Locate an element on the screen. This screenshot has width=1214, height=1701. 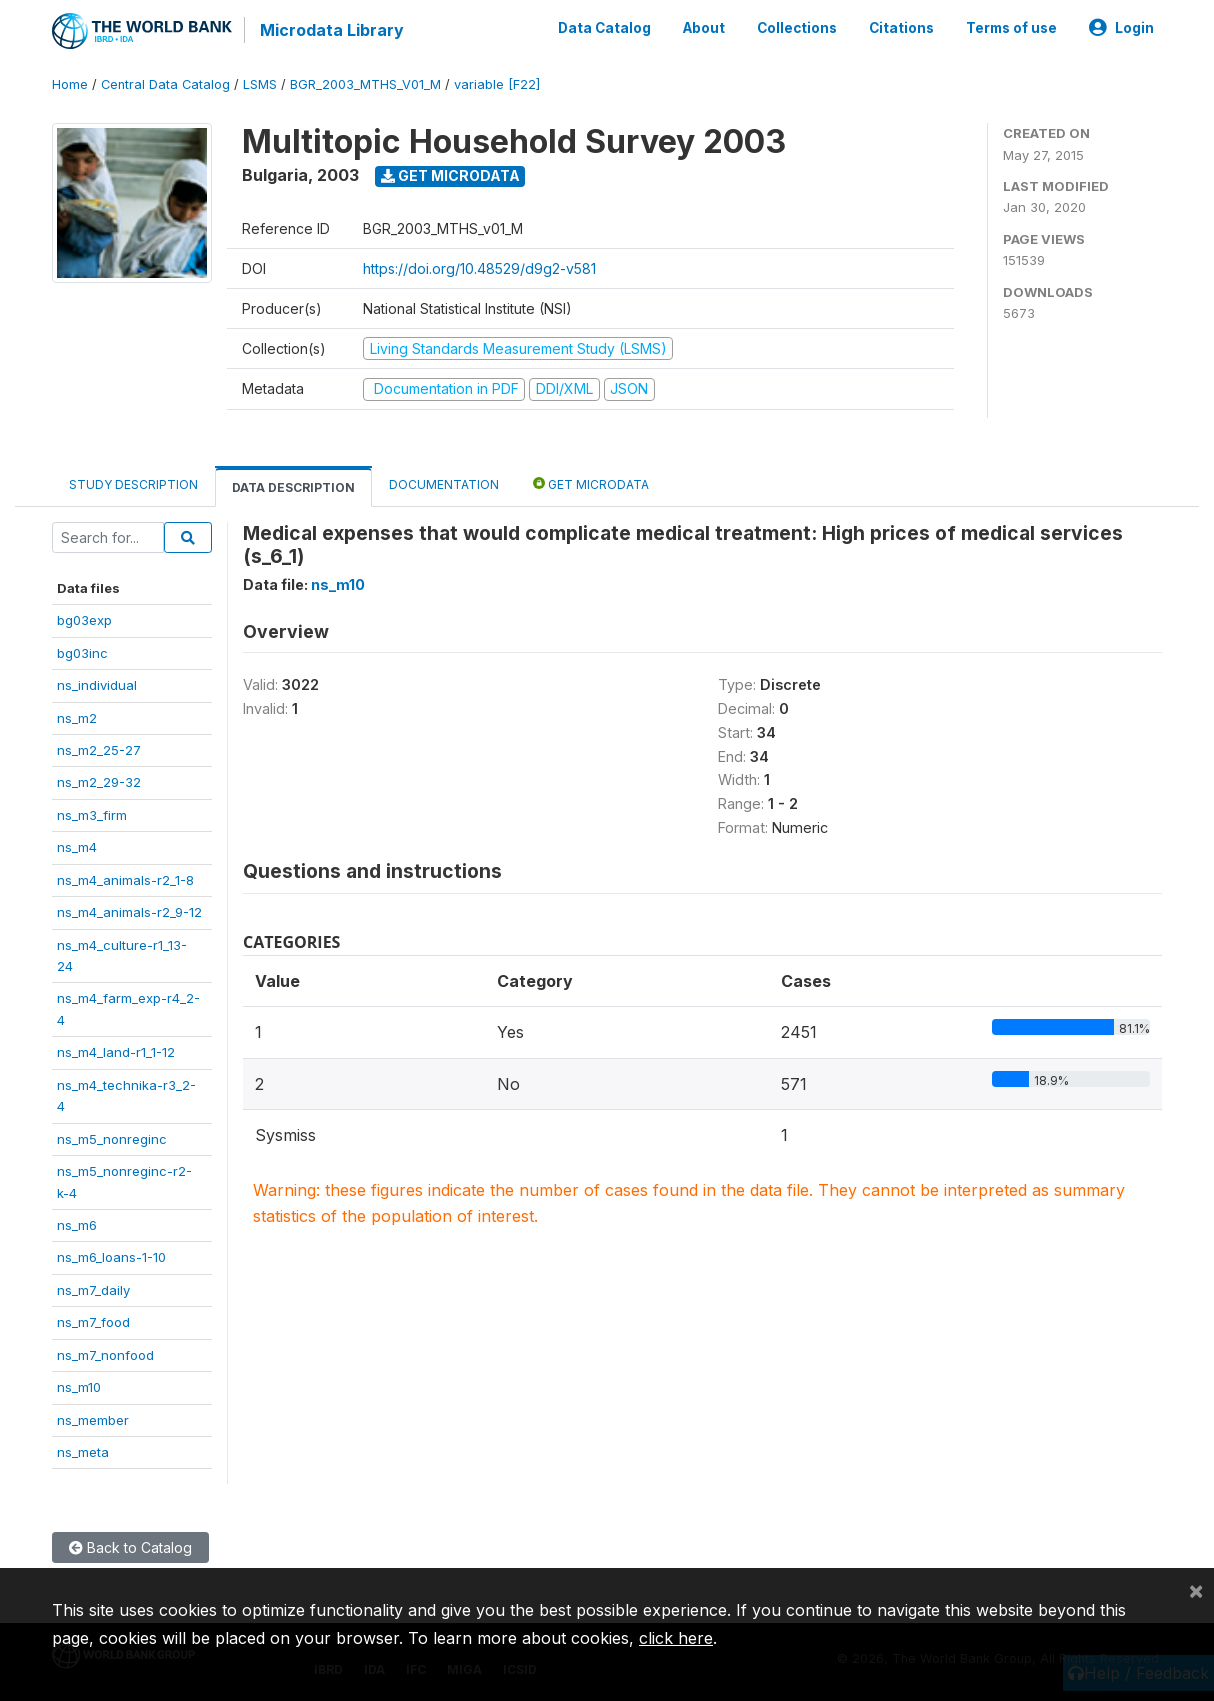
ns_member is located at coordinates (93, 1420).